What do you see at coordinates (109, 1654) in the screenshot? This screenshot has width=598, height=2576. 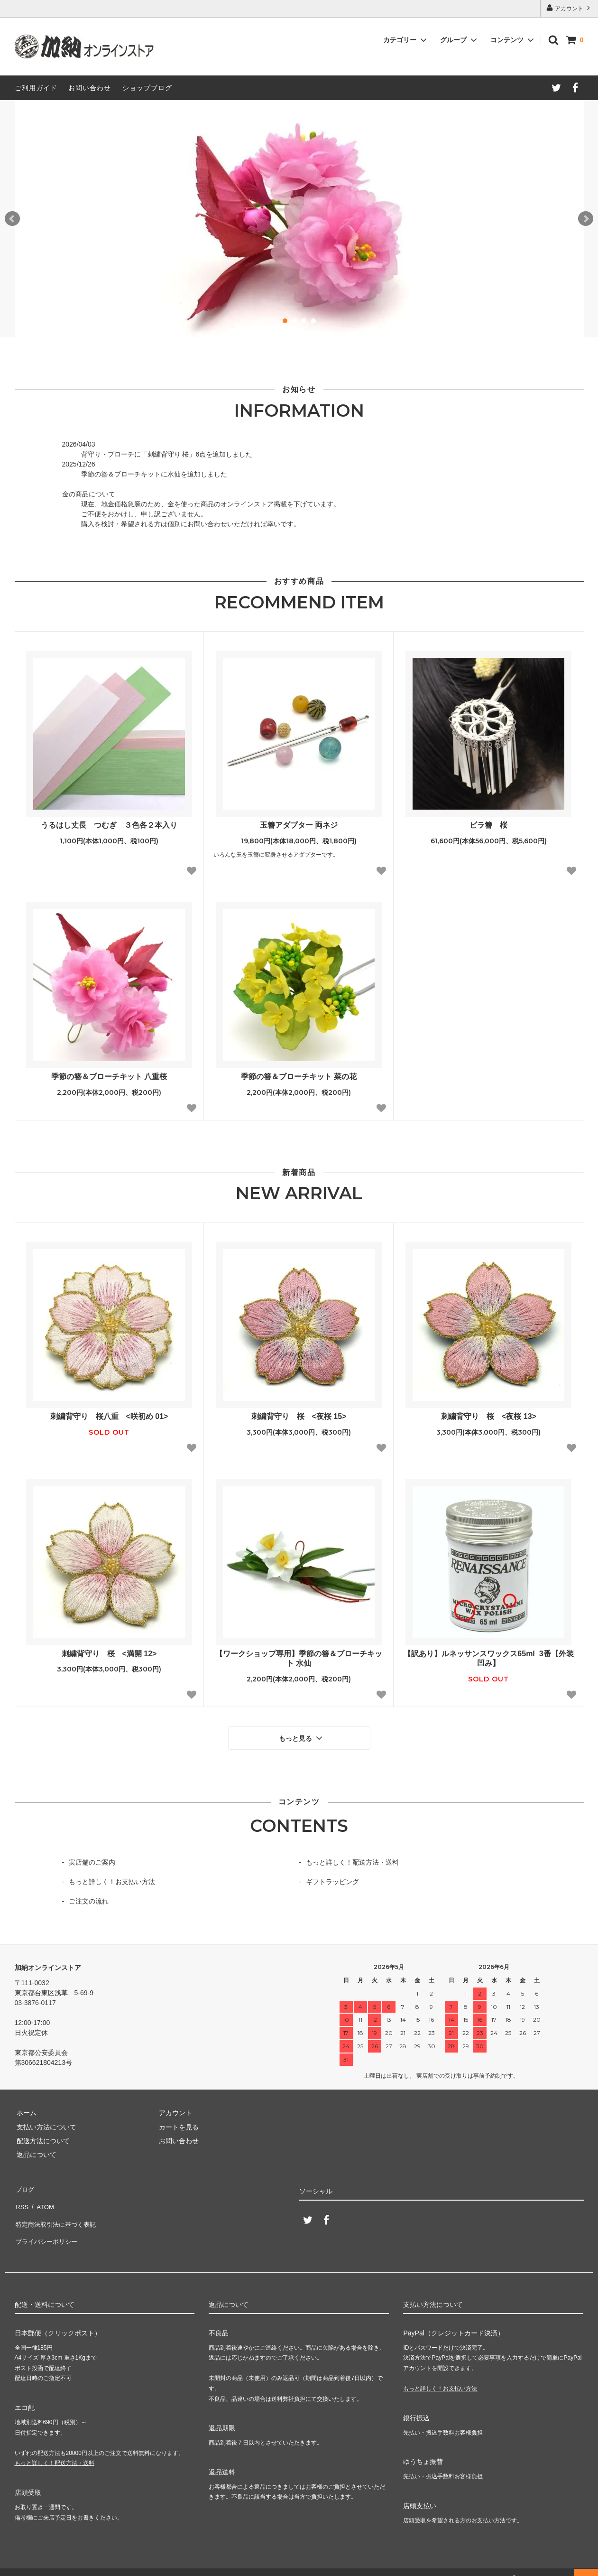 I see `刺繍背守り 桜 <満開 12>` at bounding box center [109, 1654].